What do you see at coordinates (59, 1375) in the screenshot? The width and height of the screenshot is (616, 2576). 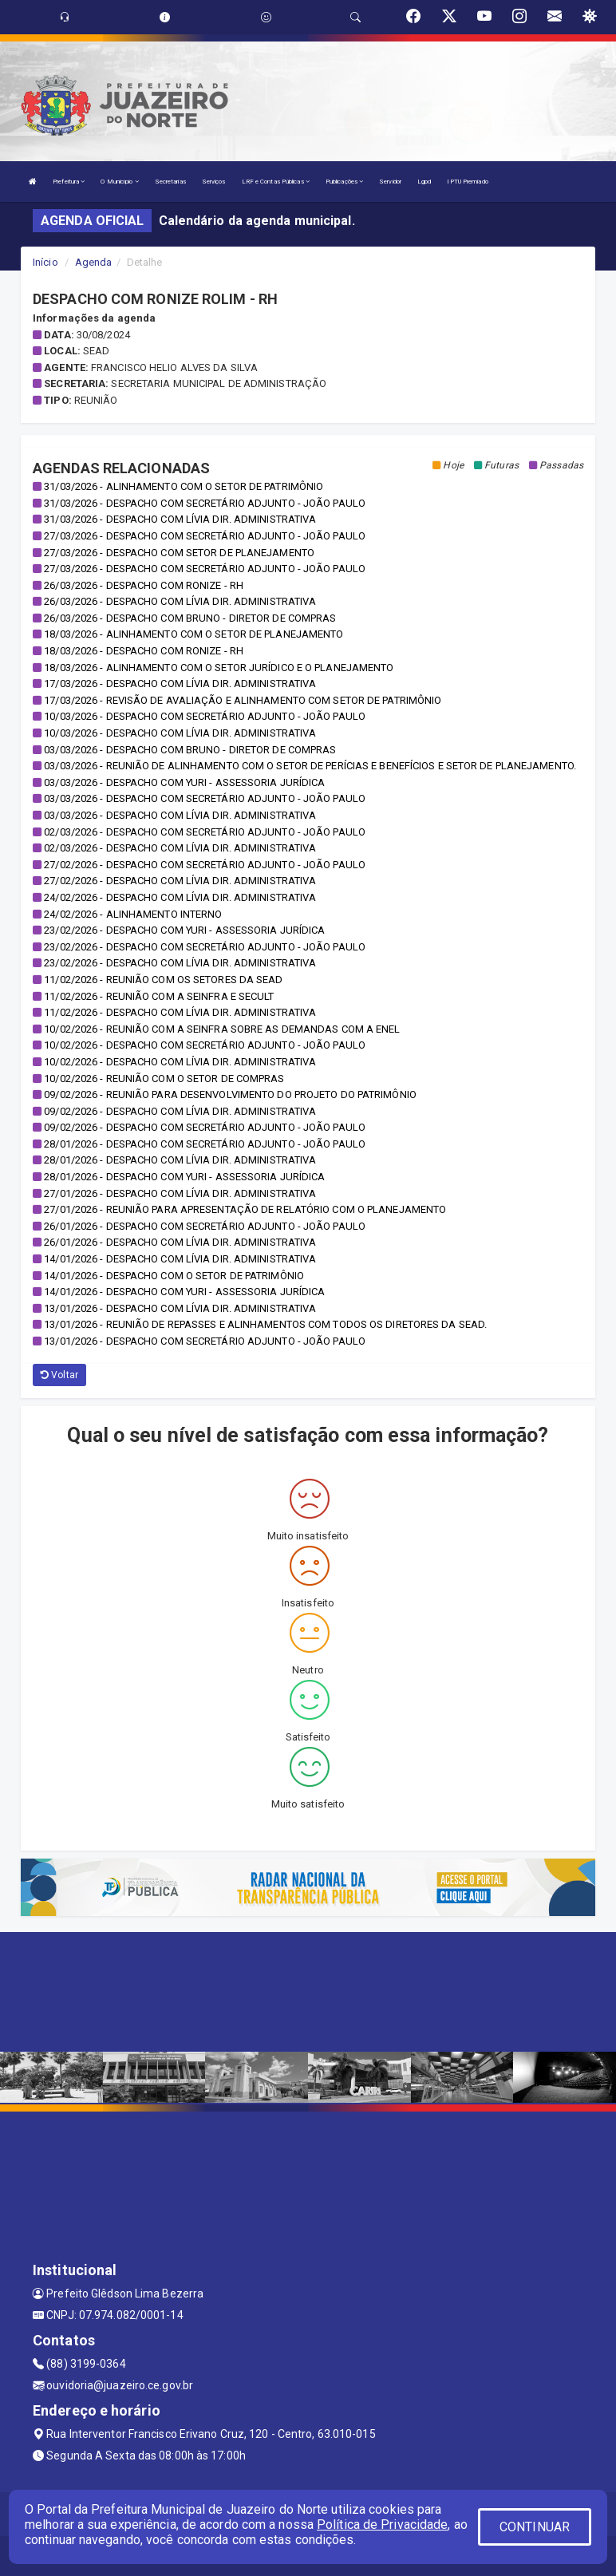 I see `Voltar` at bounding box center [59, 1375].